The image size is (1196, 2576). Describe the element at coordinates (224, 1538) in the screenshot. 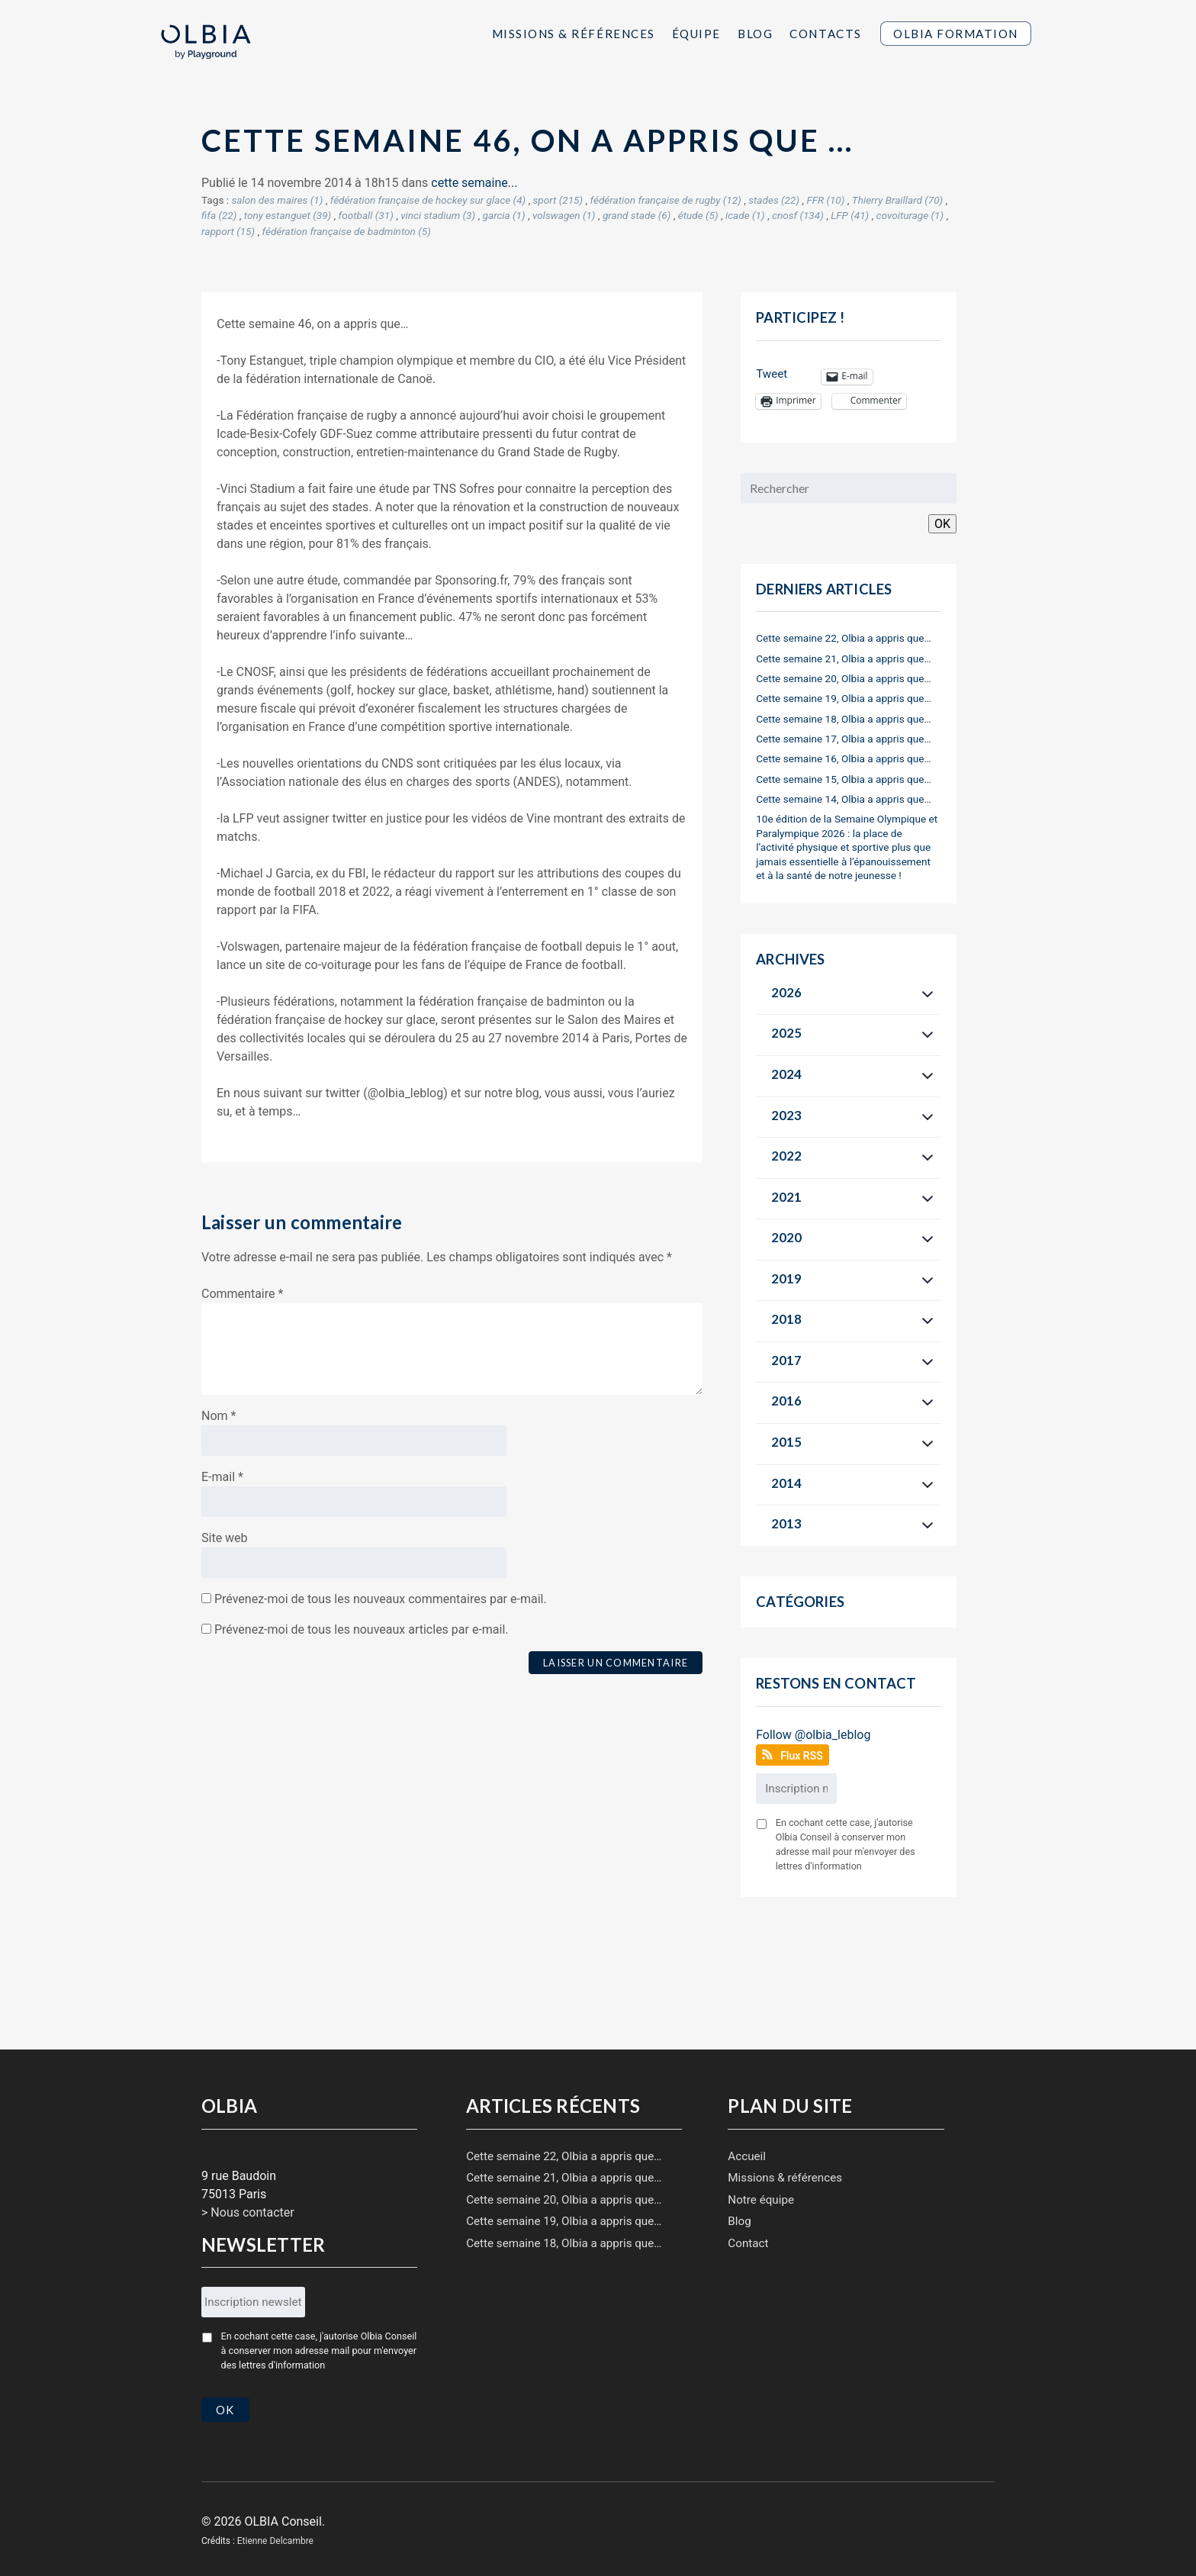

I see `Site web` at that location.